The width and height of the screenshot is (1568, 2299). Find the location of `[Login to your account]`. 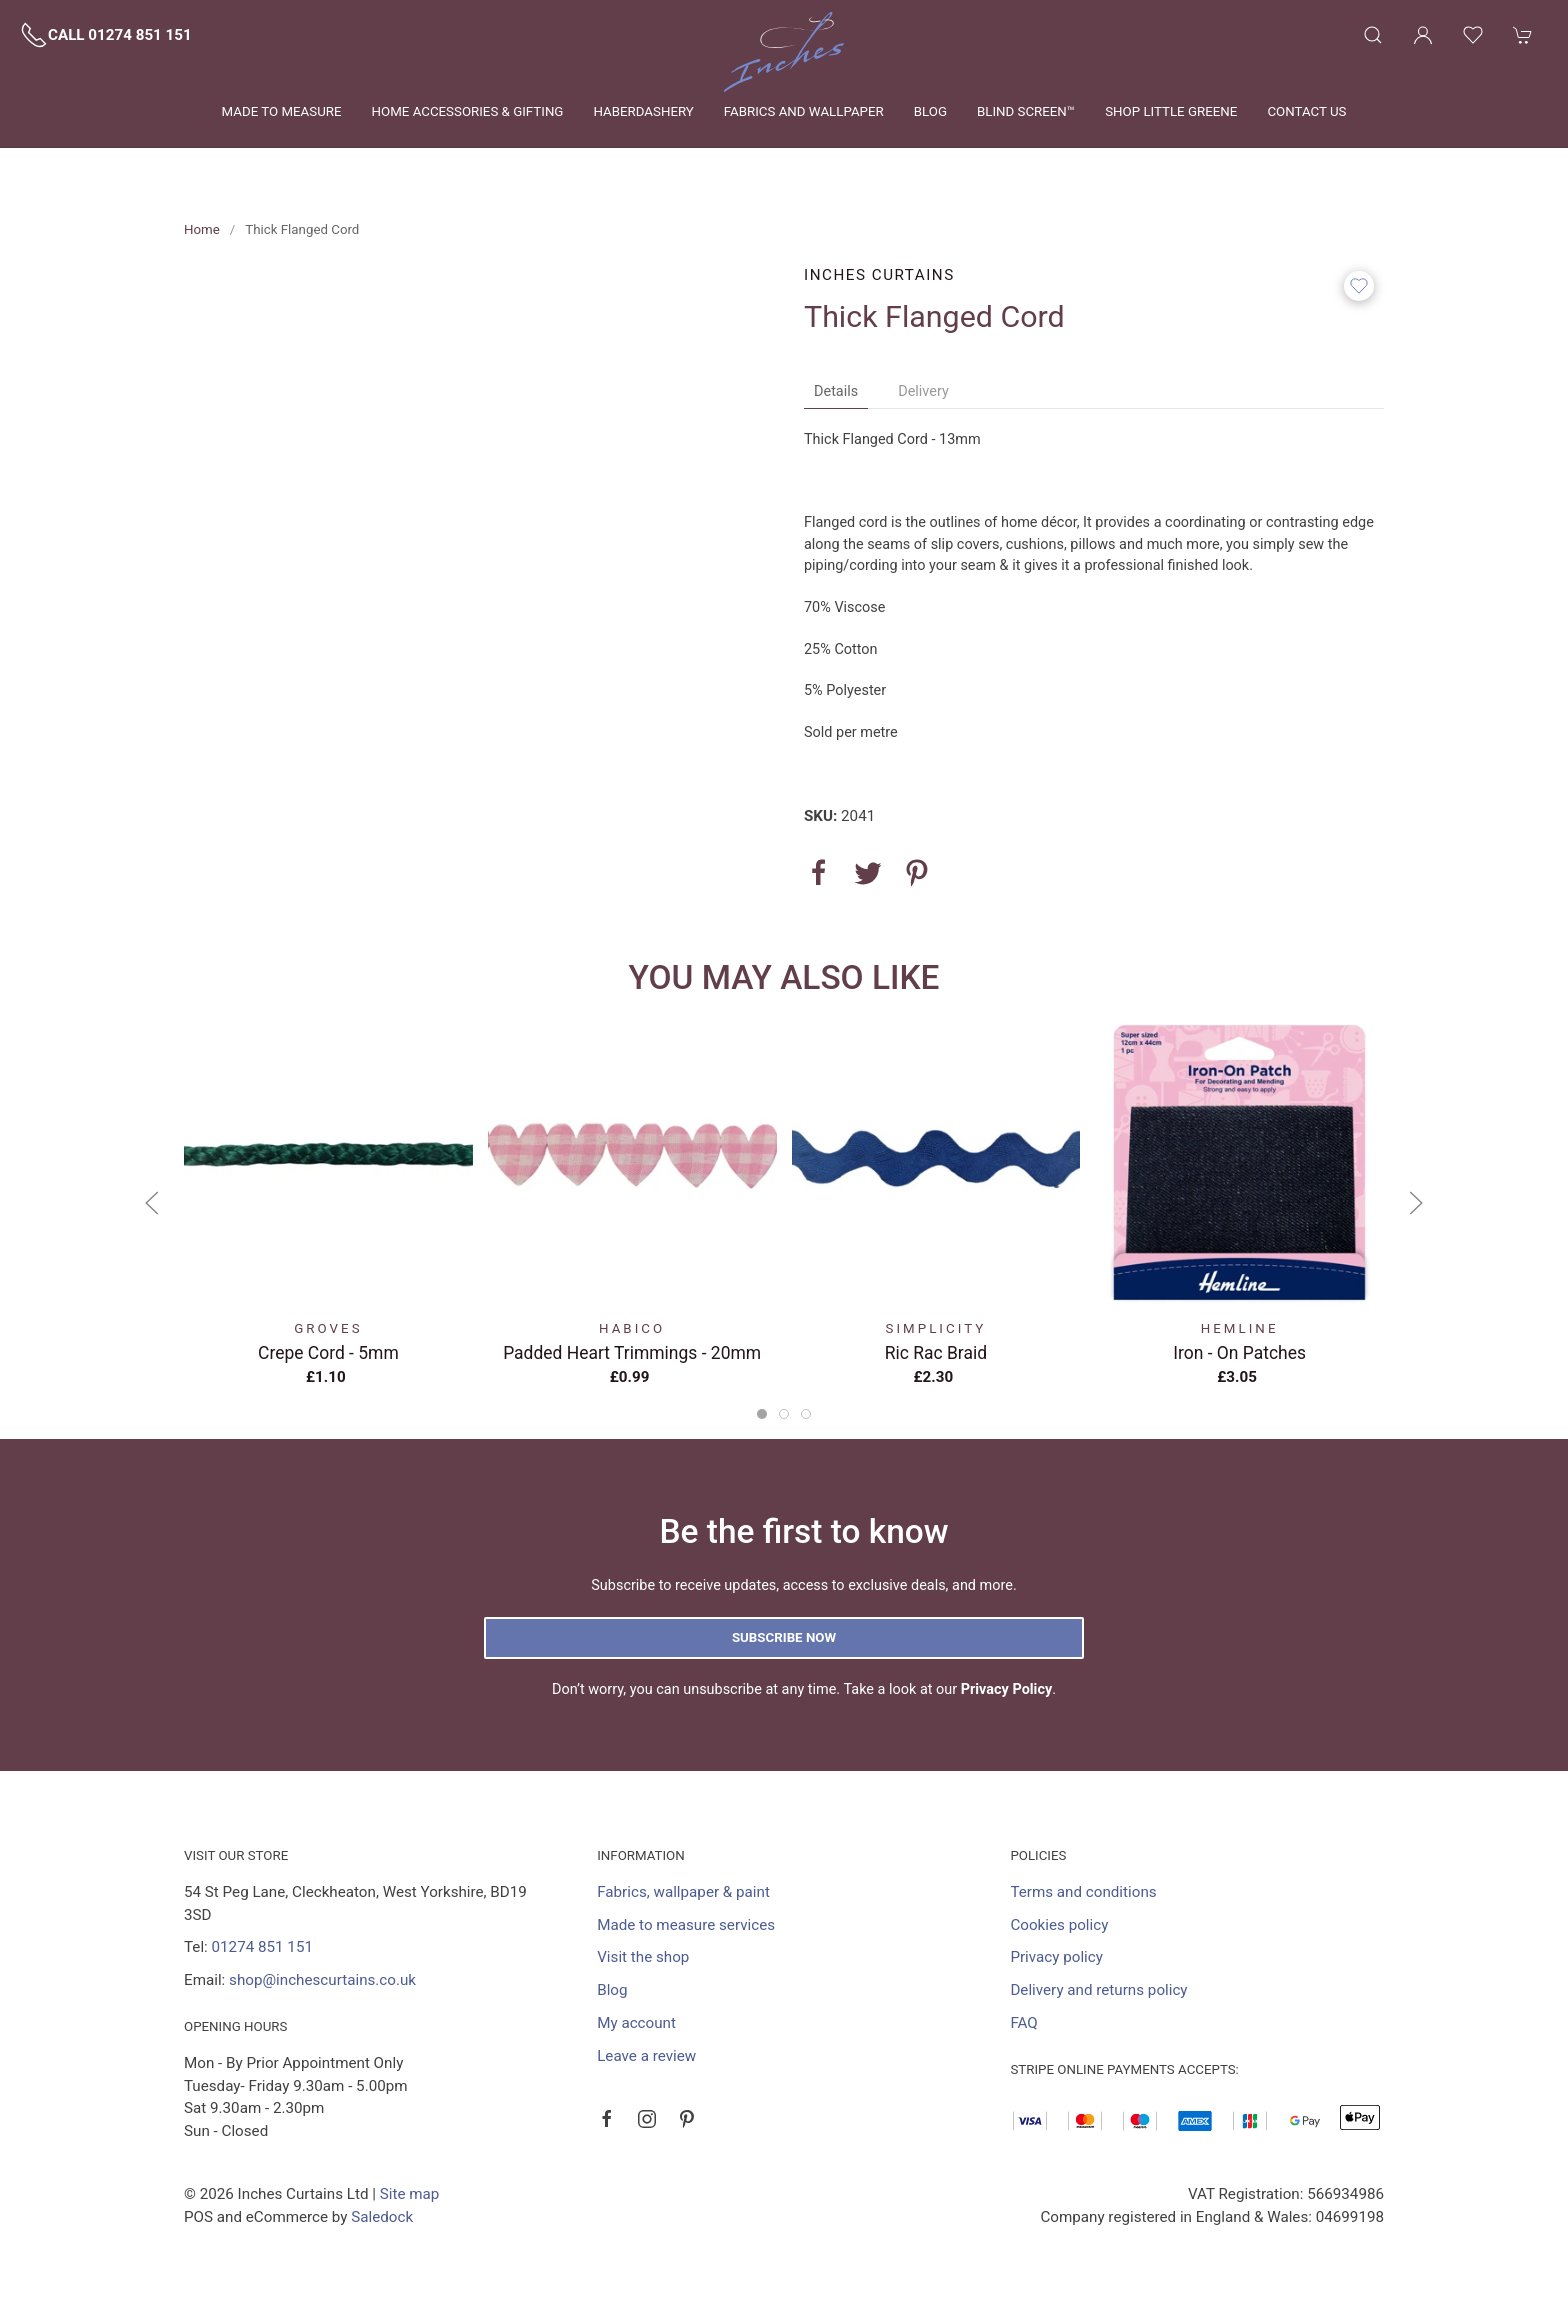

[Login to your account] is located at coordinates (1423, 35).